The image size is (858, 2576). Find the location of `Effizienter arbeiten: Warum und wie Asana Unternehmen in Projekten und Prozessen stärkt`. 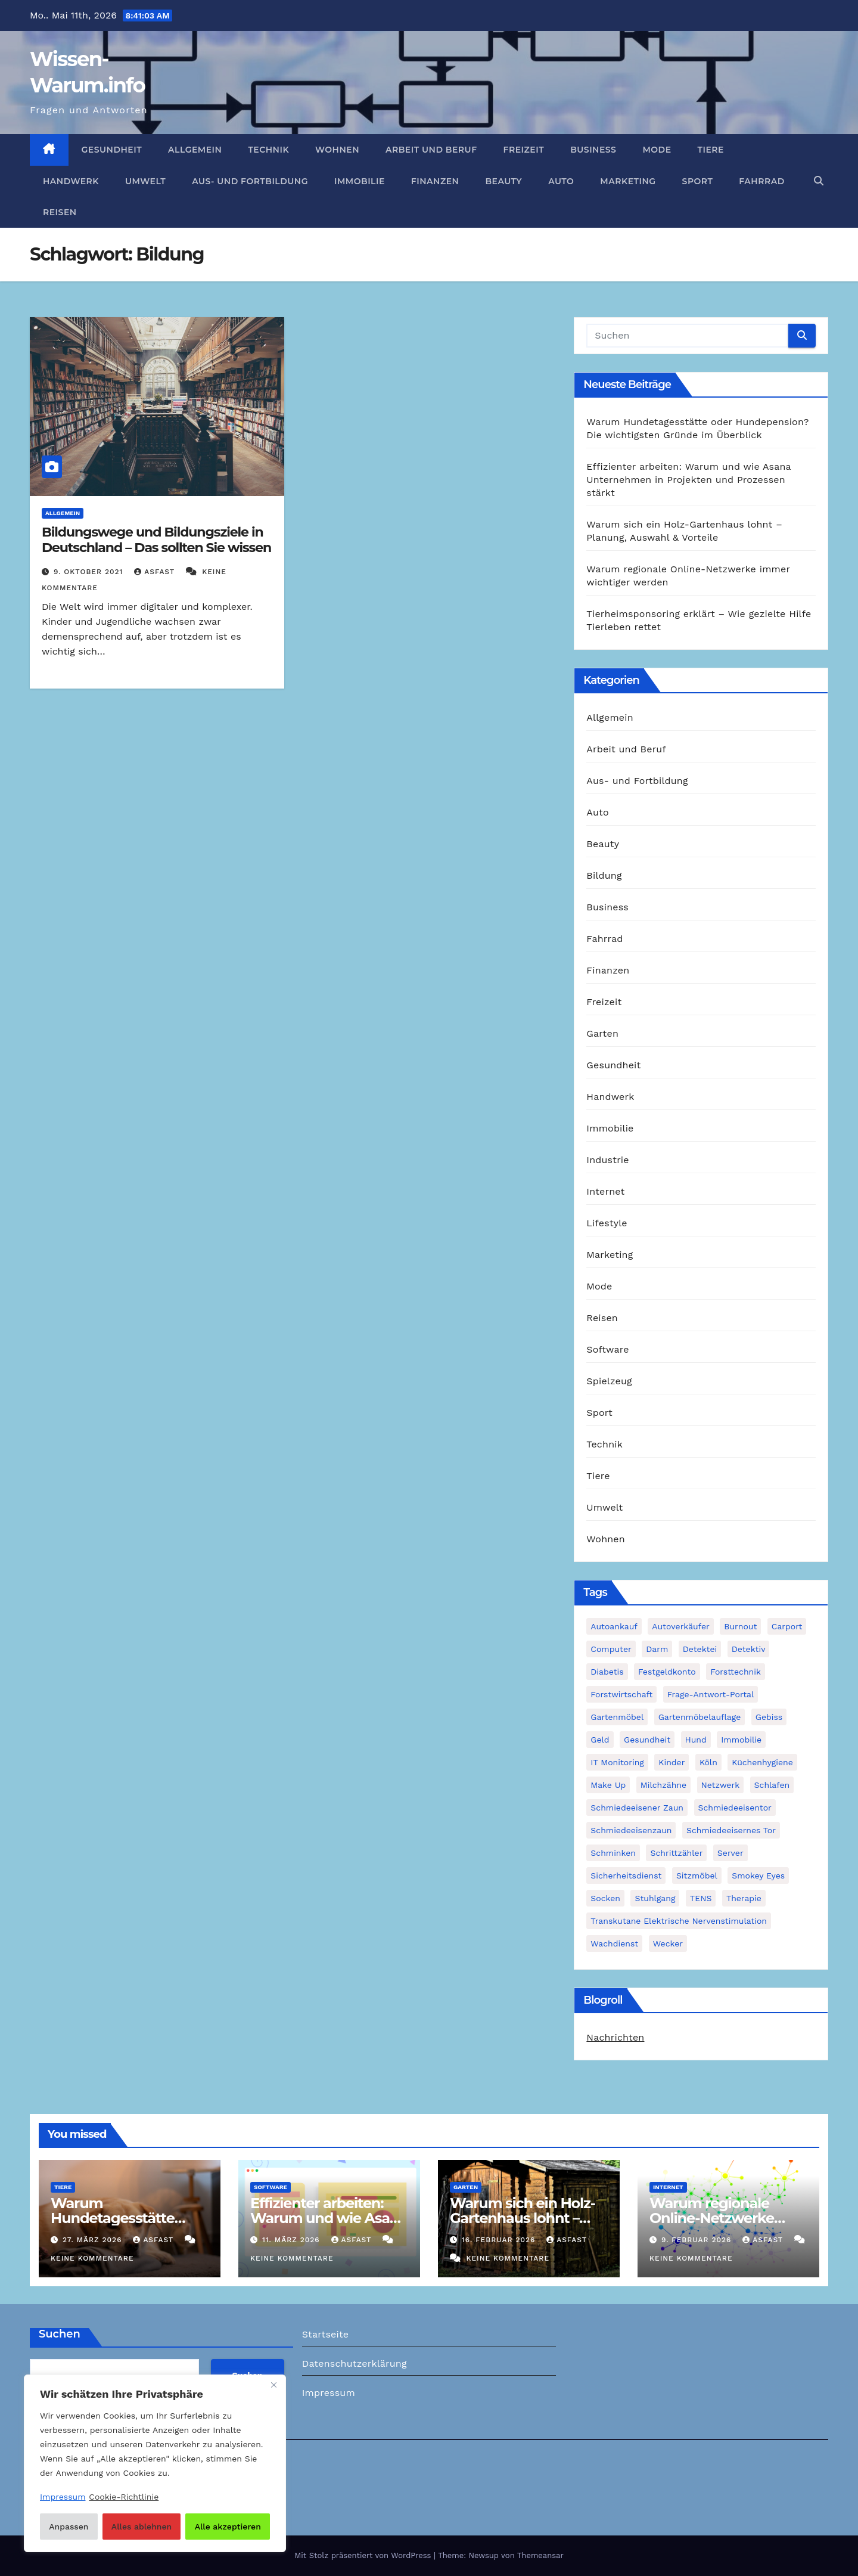

Effizienter arbeiten: Warum und wie Asana Unternehmen in Projekten und Prozessen stärkt is located at coordinates (688, 479).